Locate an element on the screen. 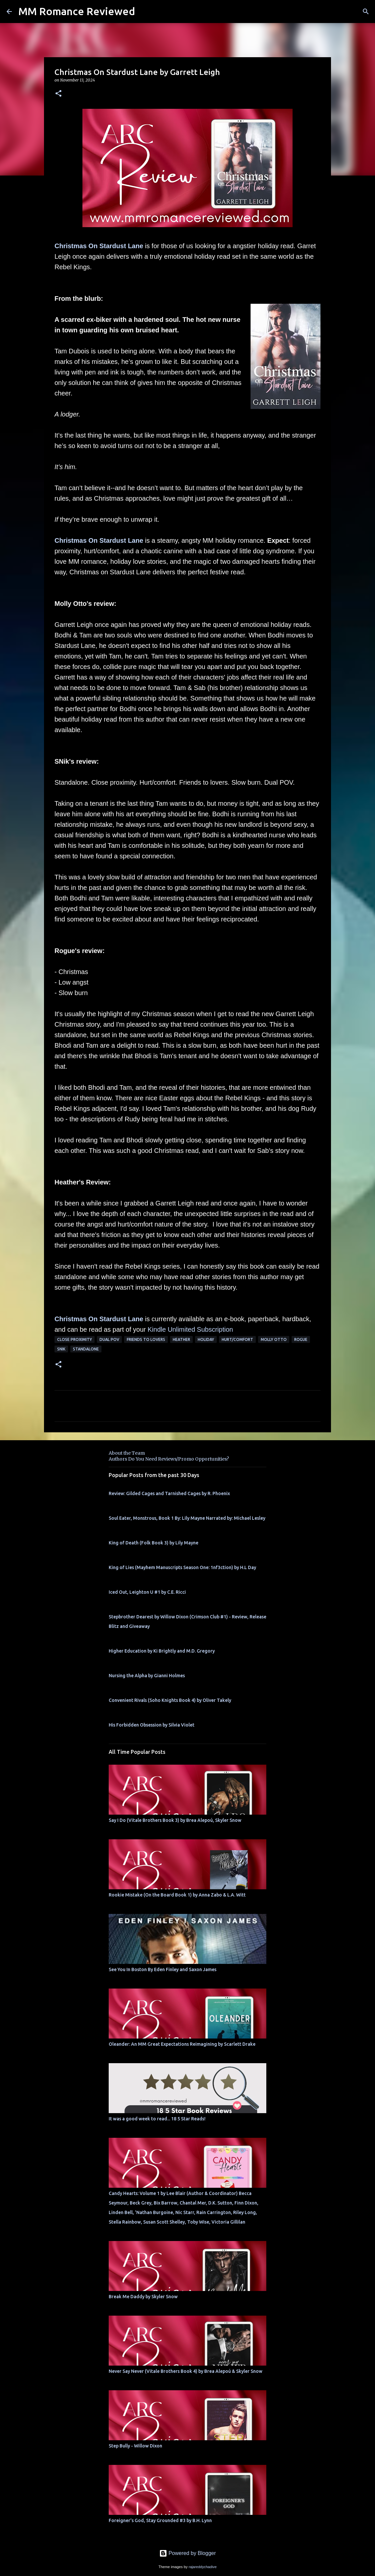 The image size is (375, 2576). King of Death (Folk Book 3) by Lily Mayne is located at coordinates (153, 1542).